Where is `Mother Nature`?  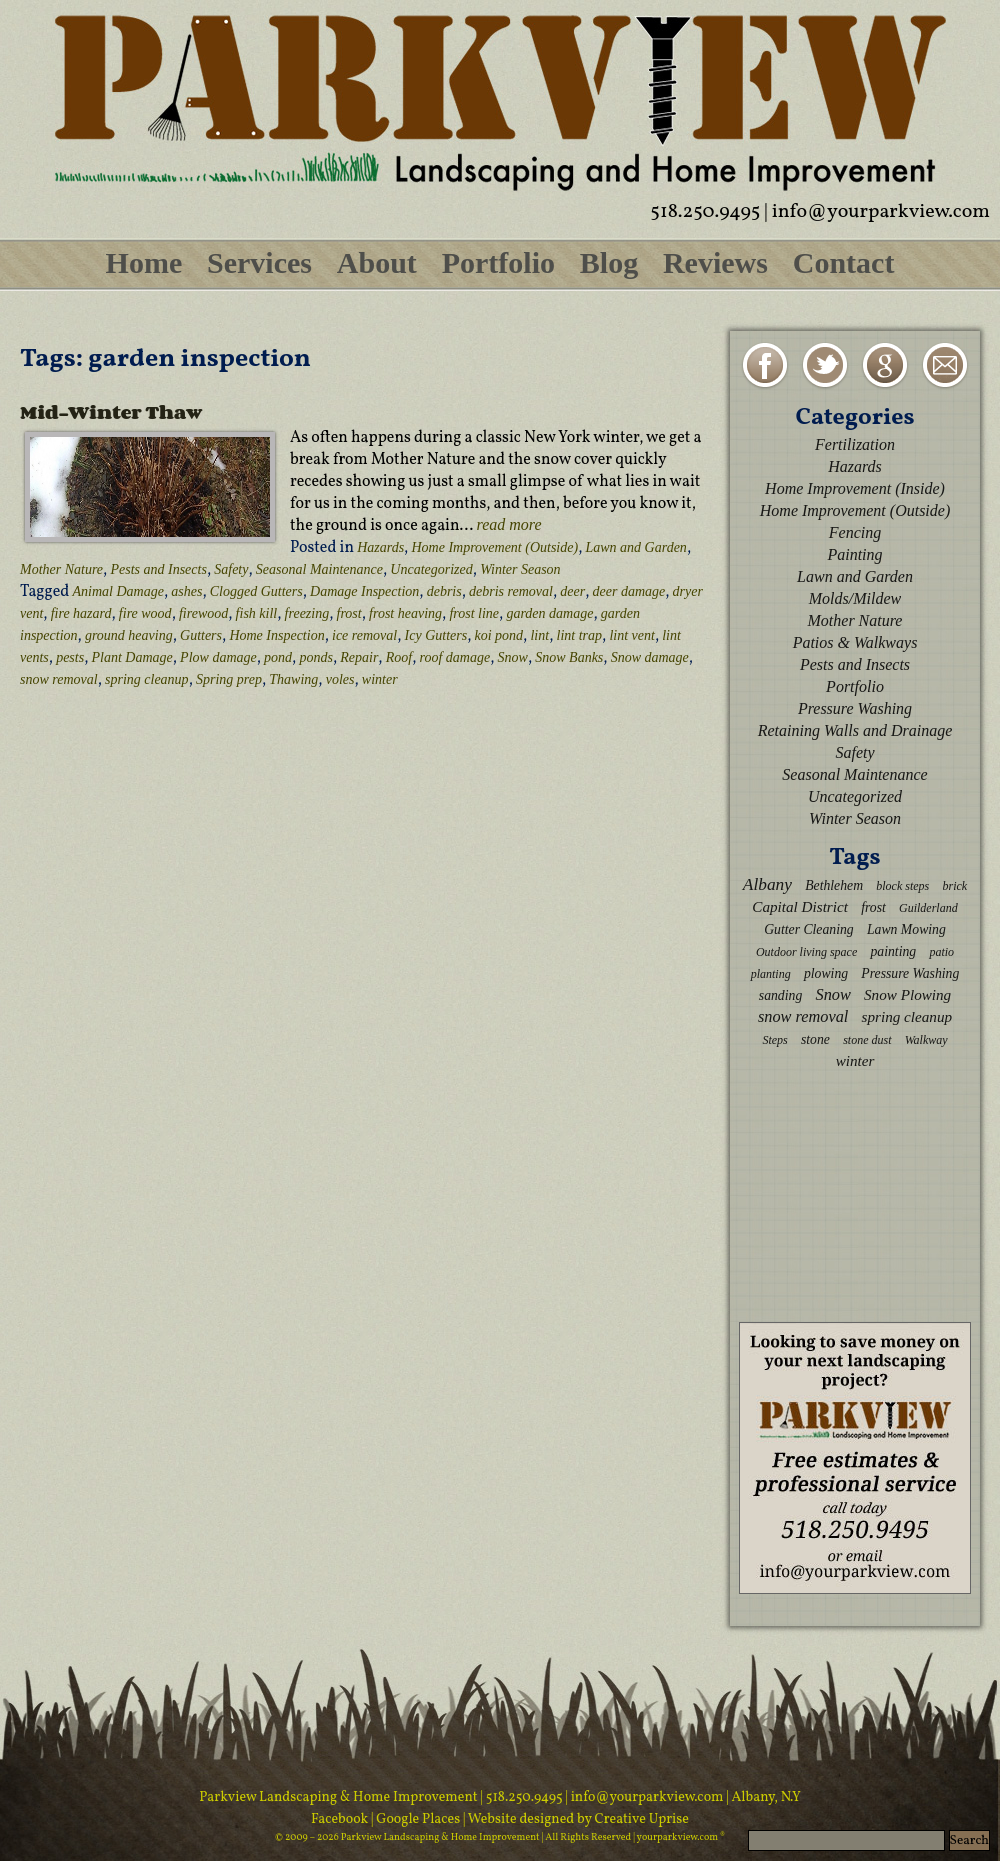
Mother Nature is located at coordinates (61, 569).